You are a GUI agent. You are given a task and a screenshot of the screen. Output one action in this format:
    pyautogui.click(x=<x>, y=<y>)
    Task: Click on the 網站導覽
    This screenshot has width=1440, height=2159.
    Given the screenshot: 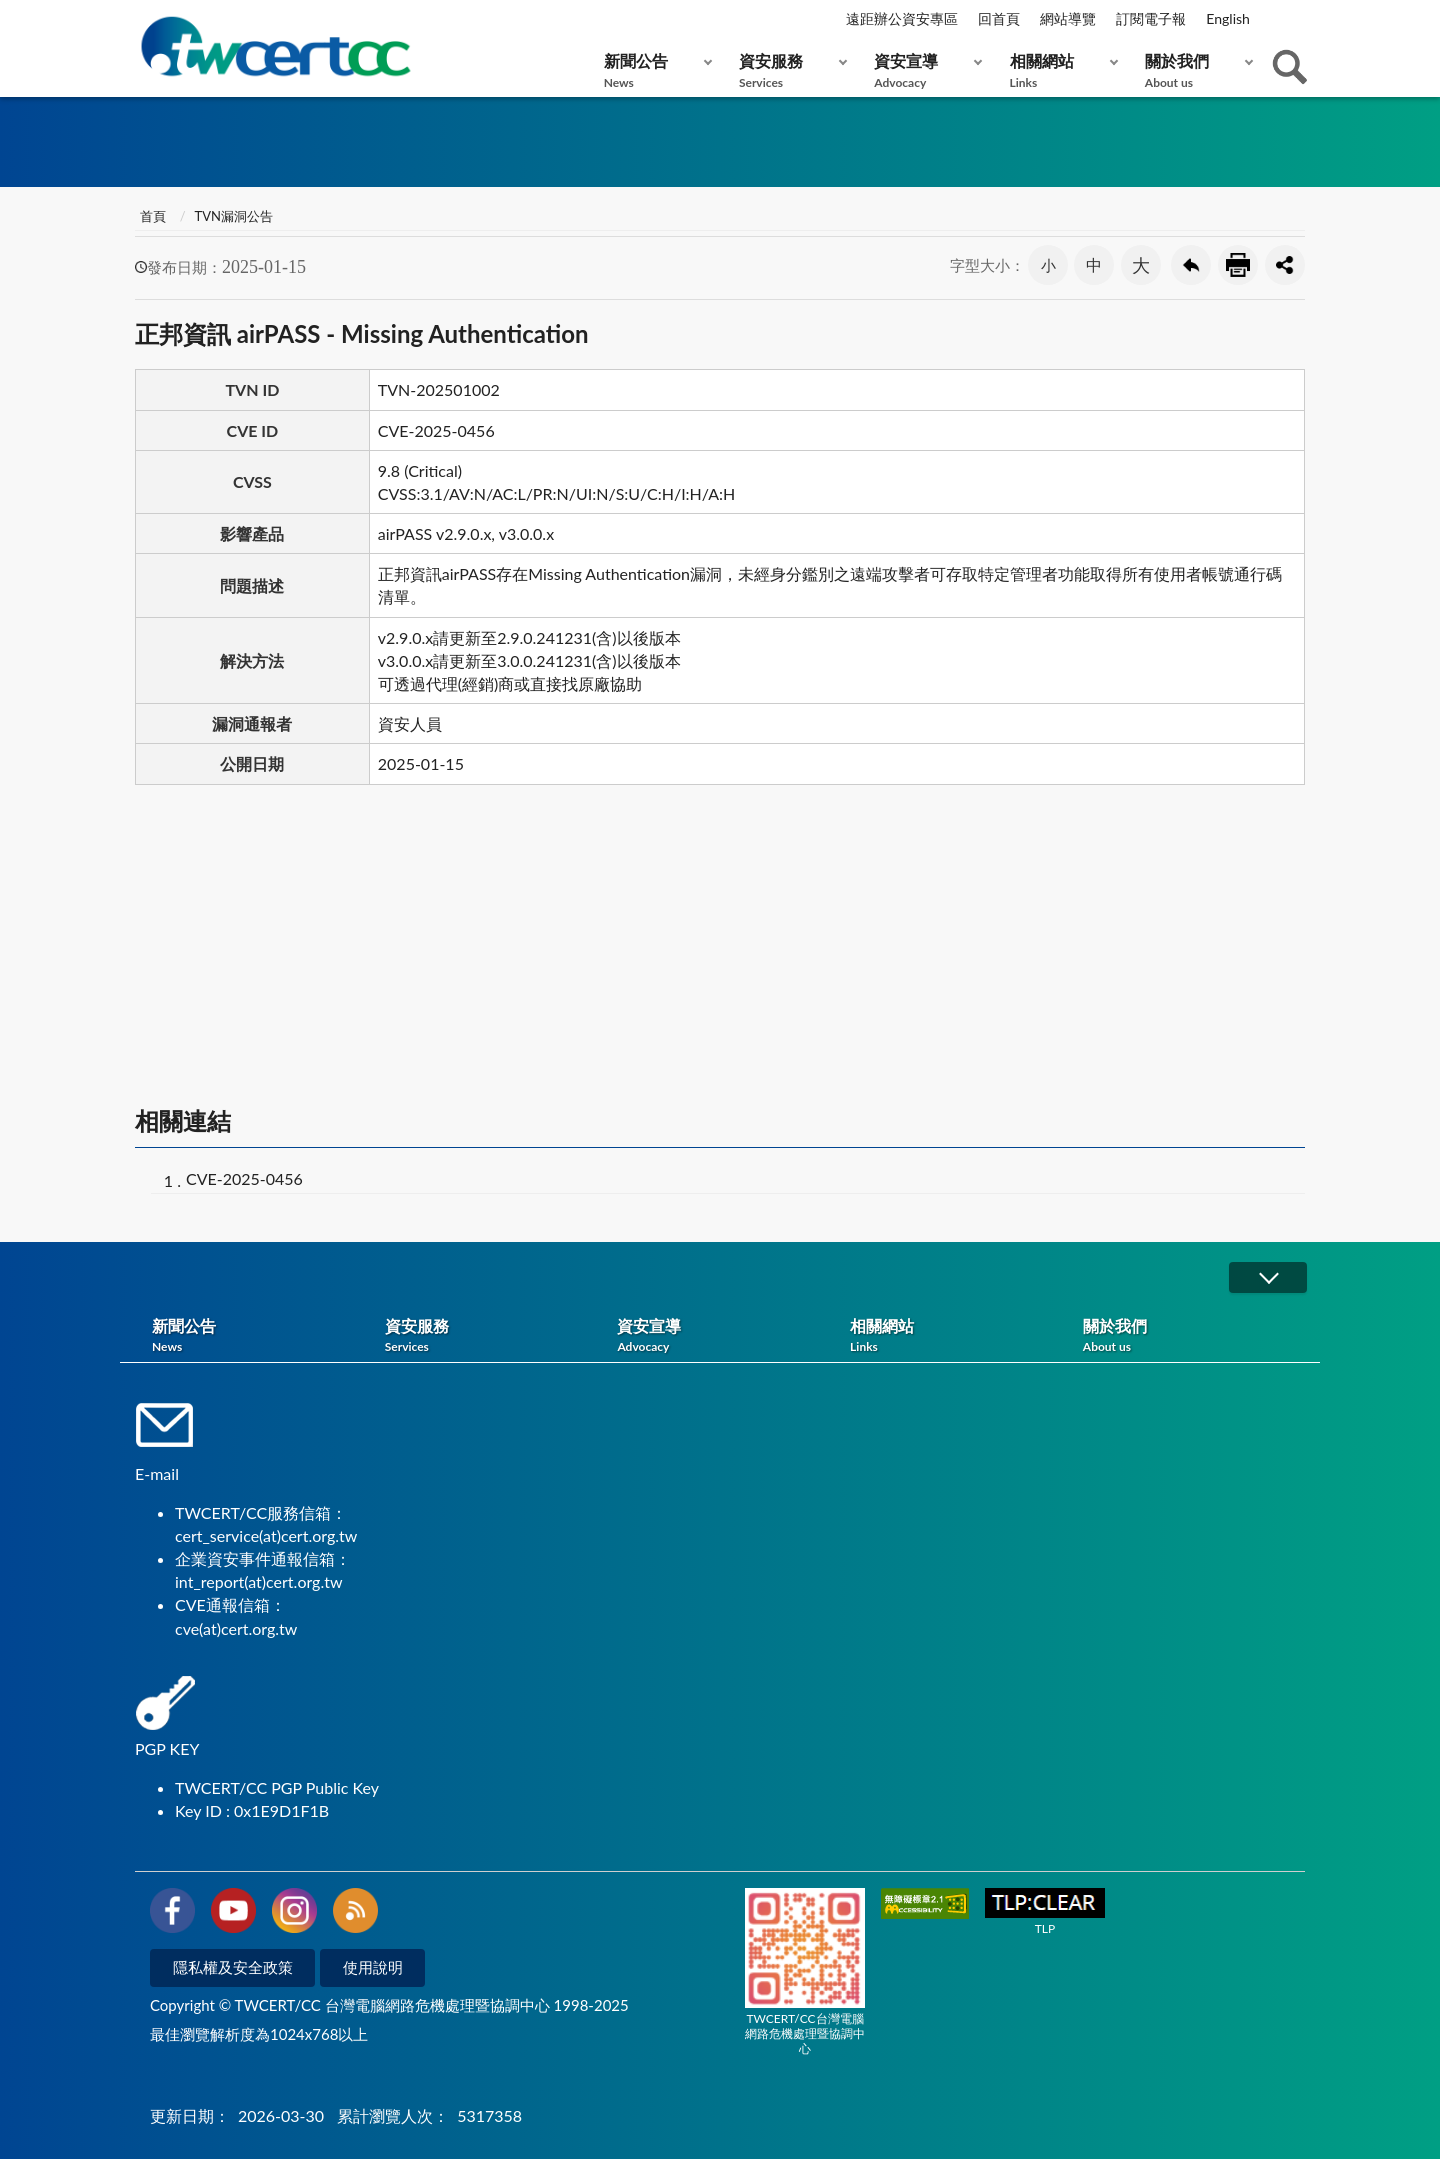 What is the action you would take?
    pyautogui.click(x=1068, y=18)
    